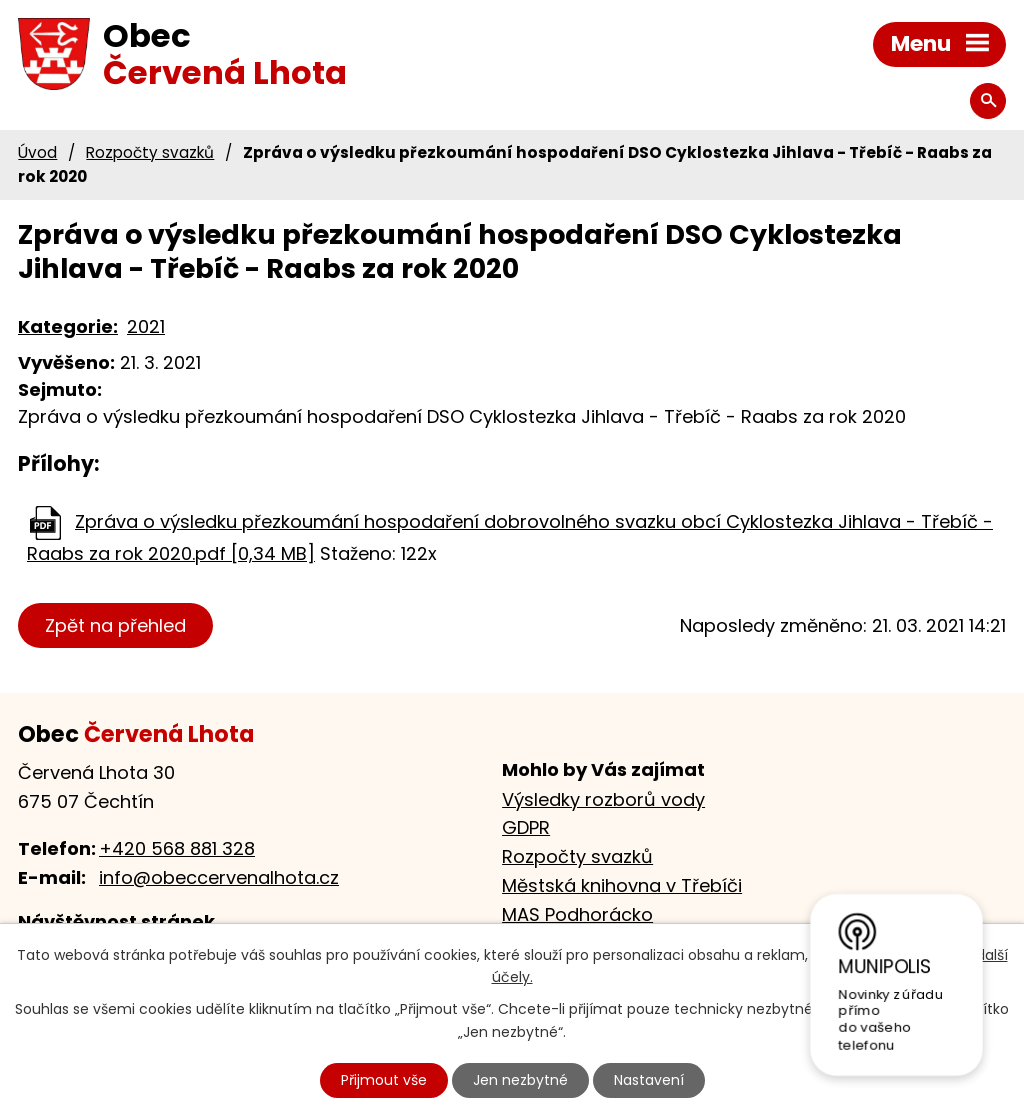 The width and height of the screenshot is (1024, 1117). Describe the element at coordinates (37, 152) in the screenshot. I see `Úvod` at that location.